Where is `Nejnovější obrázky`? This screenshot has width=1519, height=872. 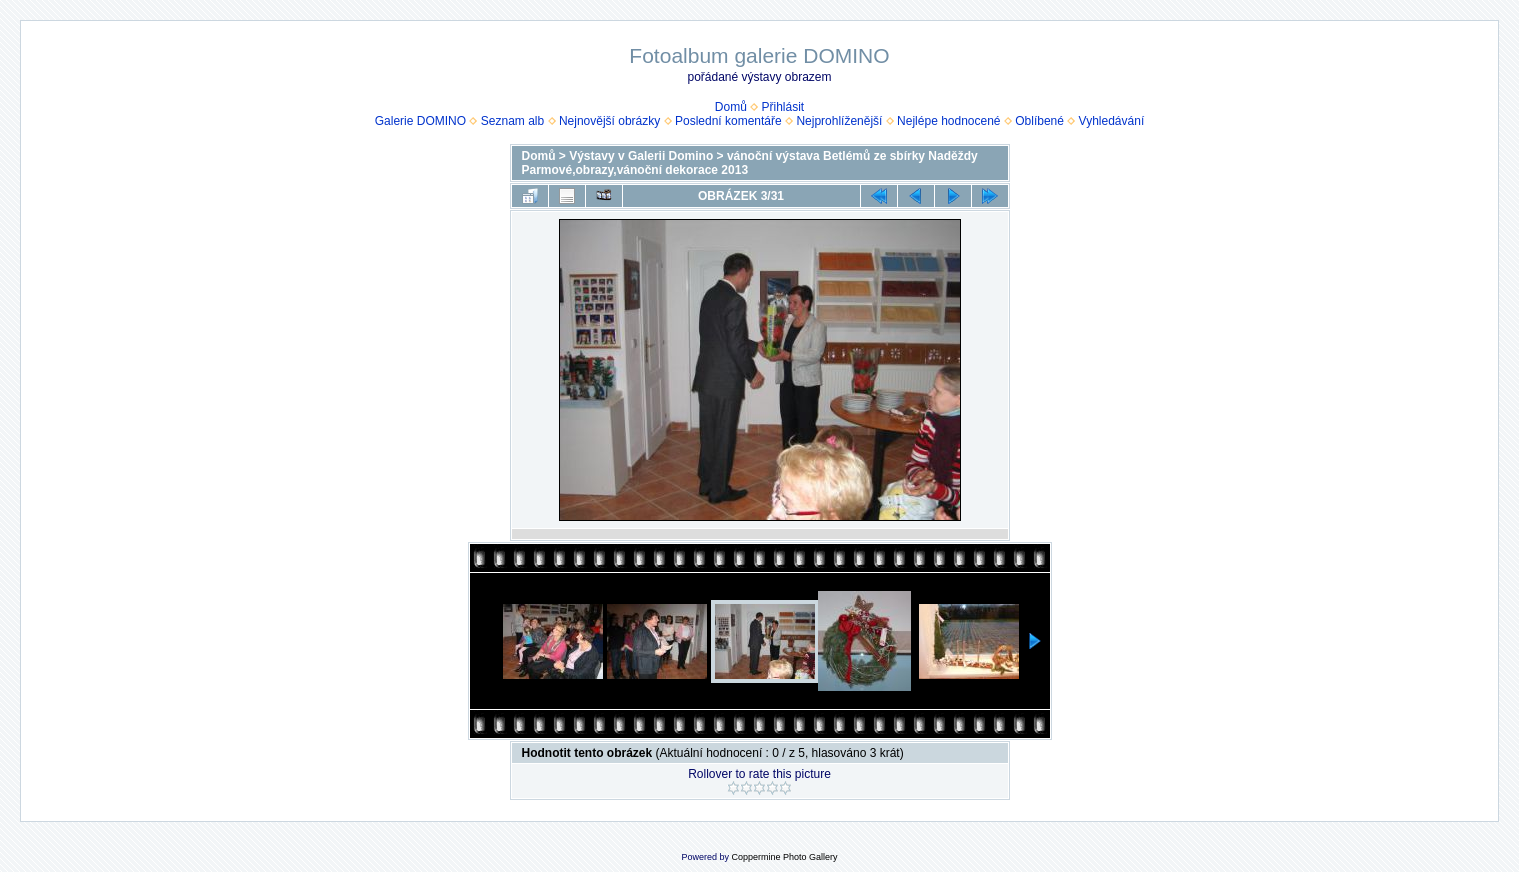
Nejnovější obrázky is located at coordinates (609, 121).